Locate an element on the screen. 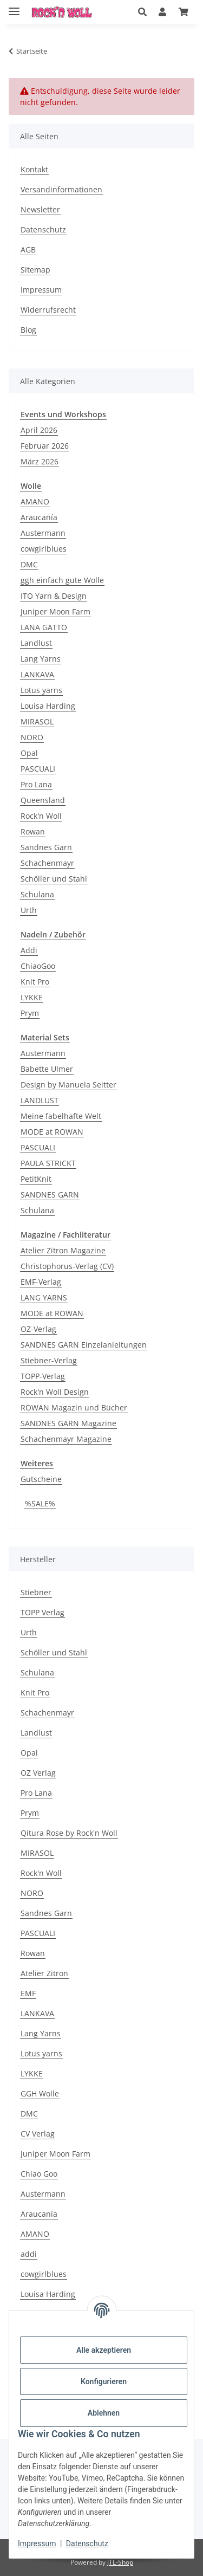 This screenshot has height=2576, width=203. Juniper Moon Farm is located at coordinates (55, 611).